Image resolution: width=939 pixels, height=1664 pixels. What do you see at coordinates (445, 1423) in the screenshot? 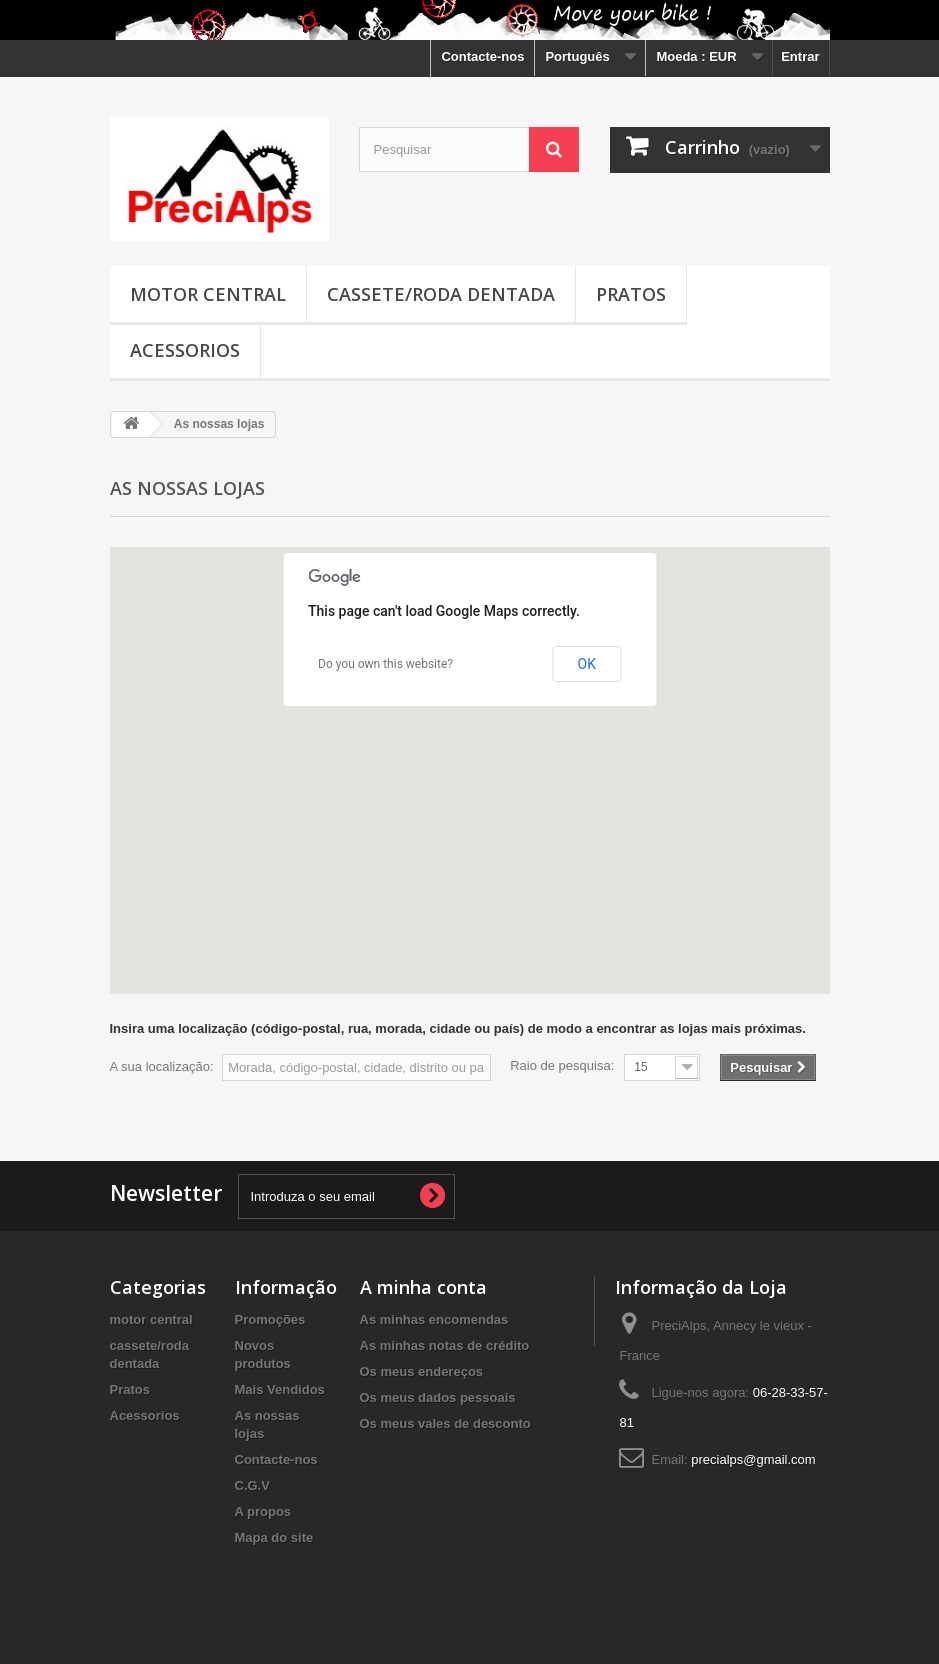
I see `Os meus vales de desconto` at bounding box center [445, 1423].